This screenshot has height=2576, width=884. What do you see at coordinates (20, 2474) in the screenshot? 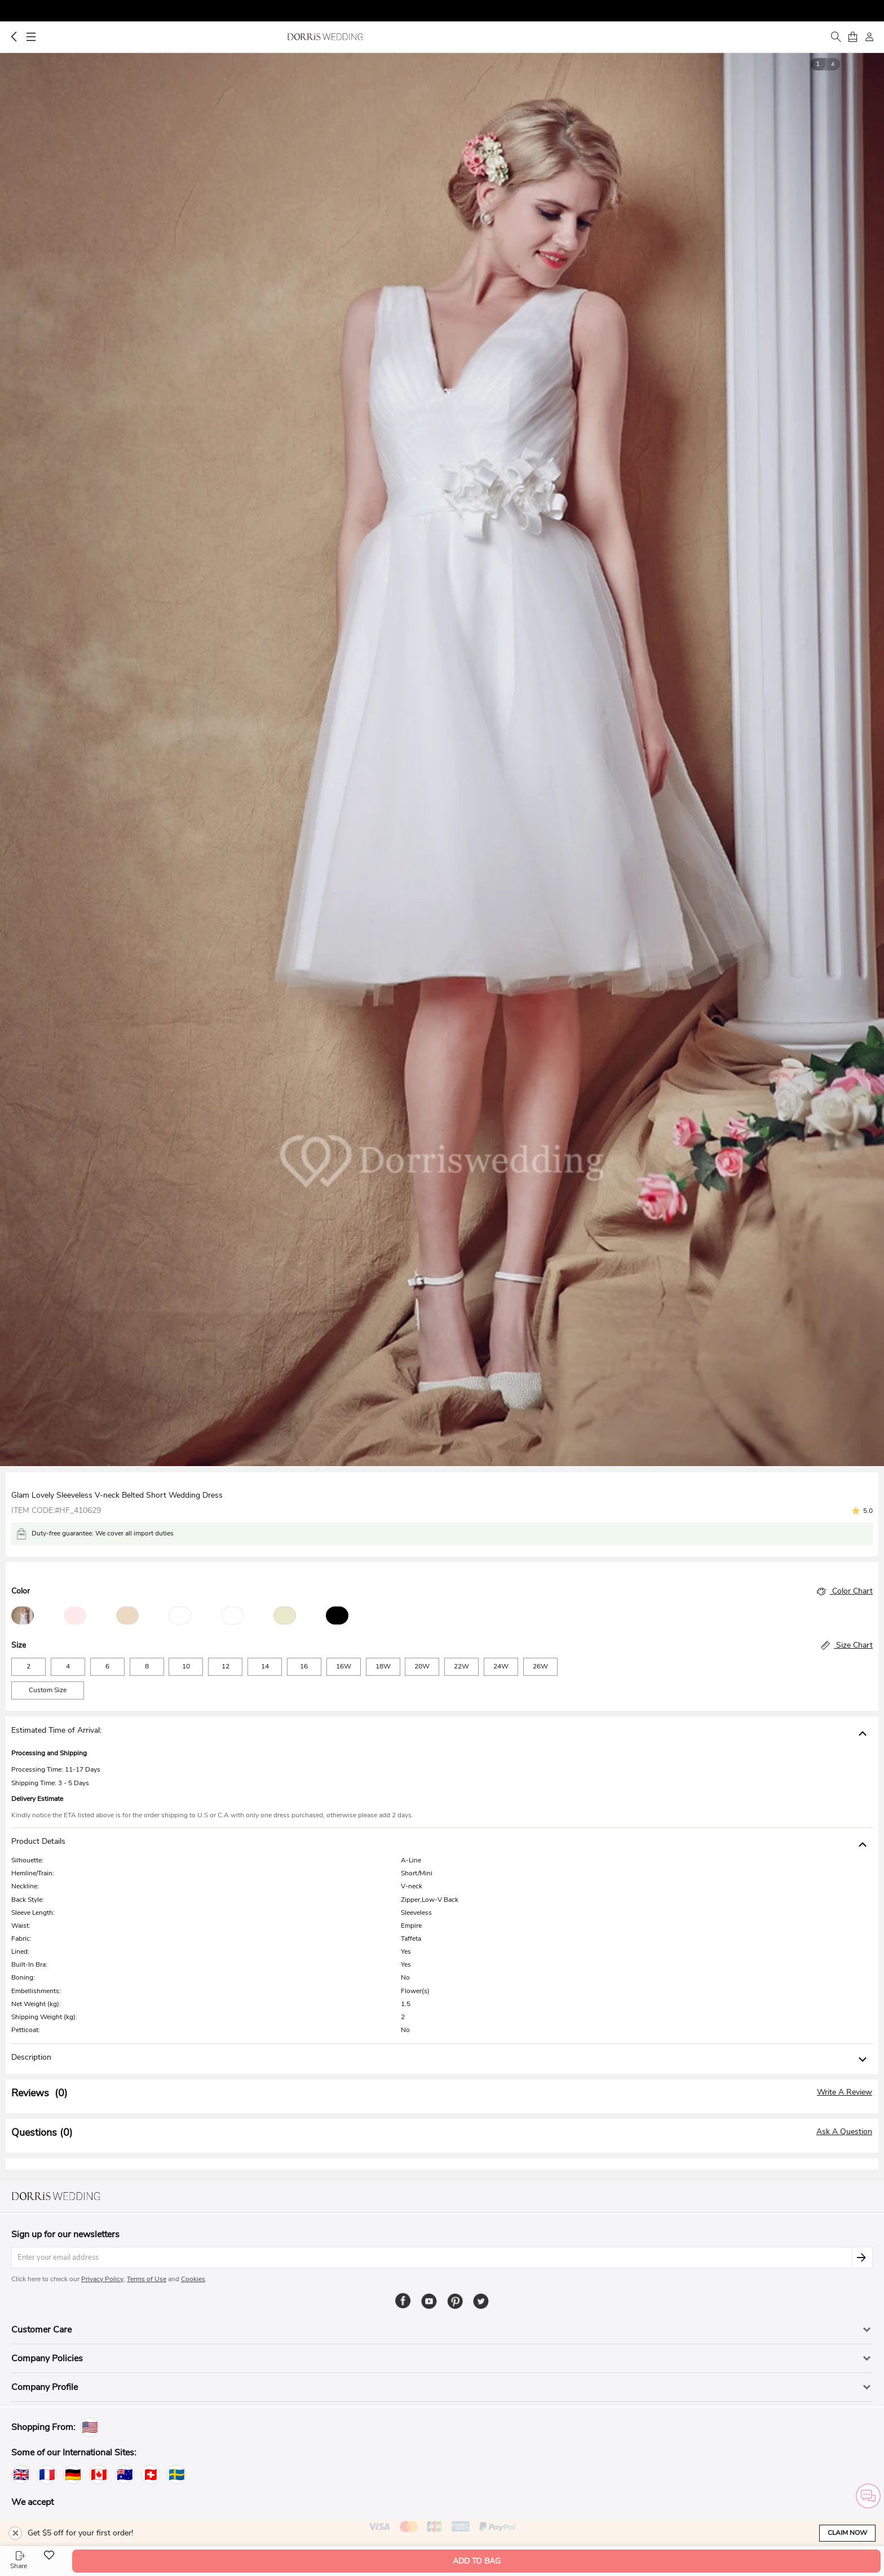
I see `[United Kingdom]` at bounding box center [20, 2474].